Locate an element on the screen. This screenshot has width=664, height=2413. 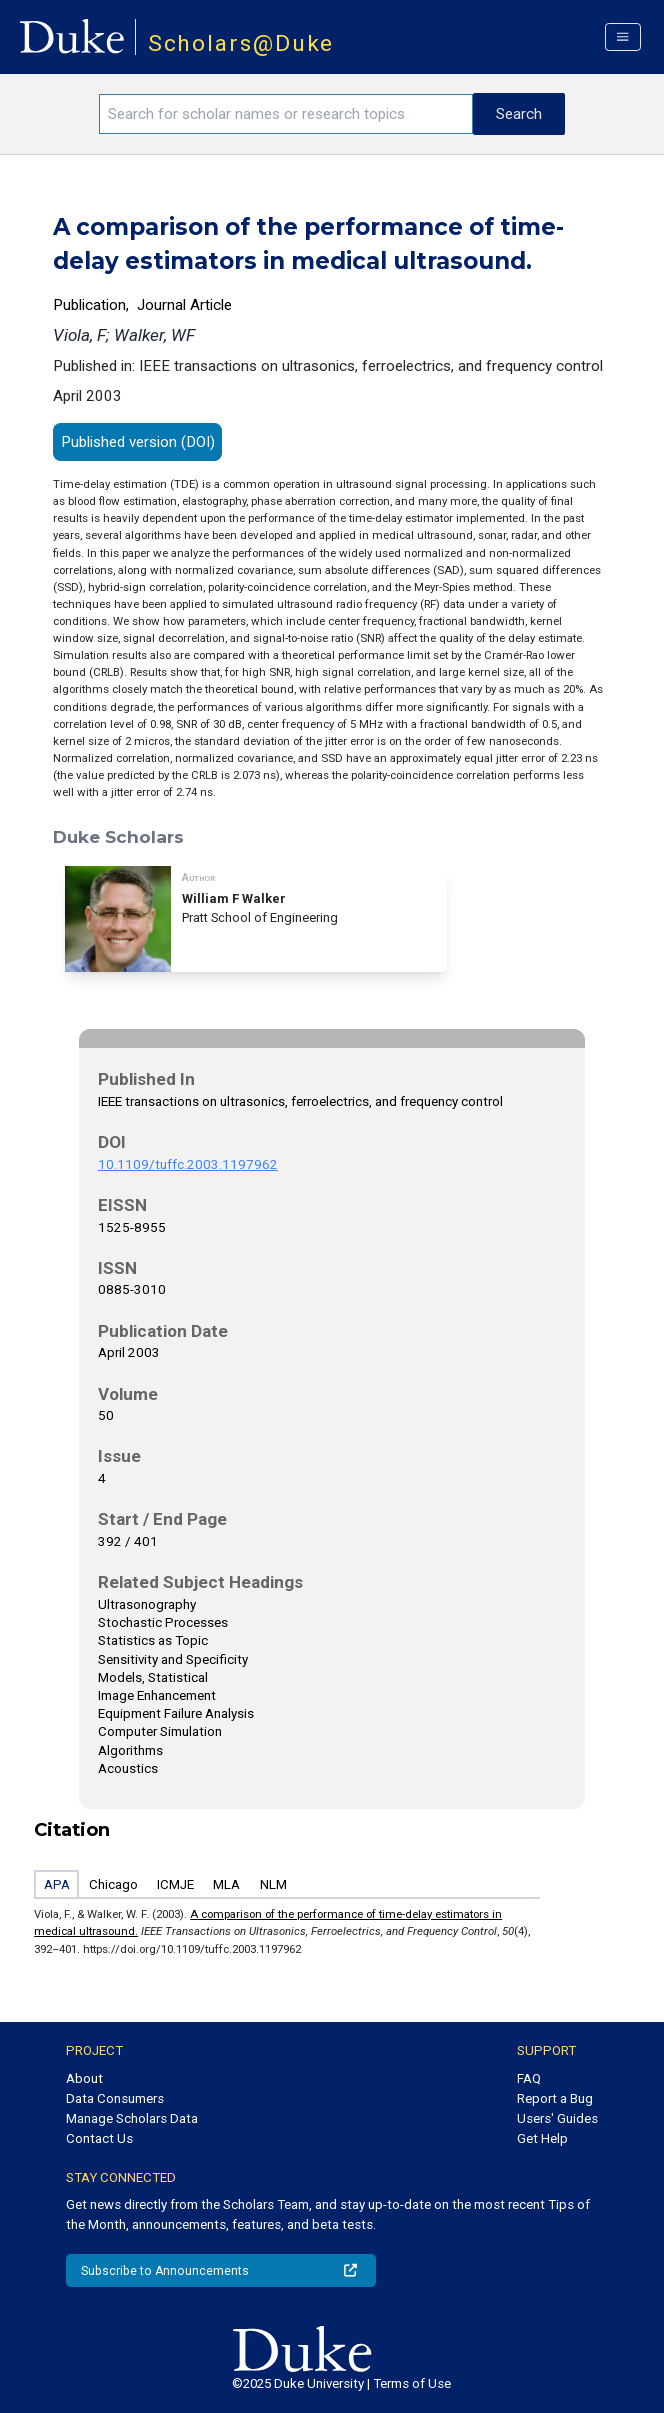
Data Consumers is located at coordinates (115, 2098).